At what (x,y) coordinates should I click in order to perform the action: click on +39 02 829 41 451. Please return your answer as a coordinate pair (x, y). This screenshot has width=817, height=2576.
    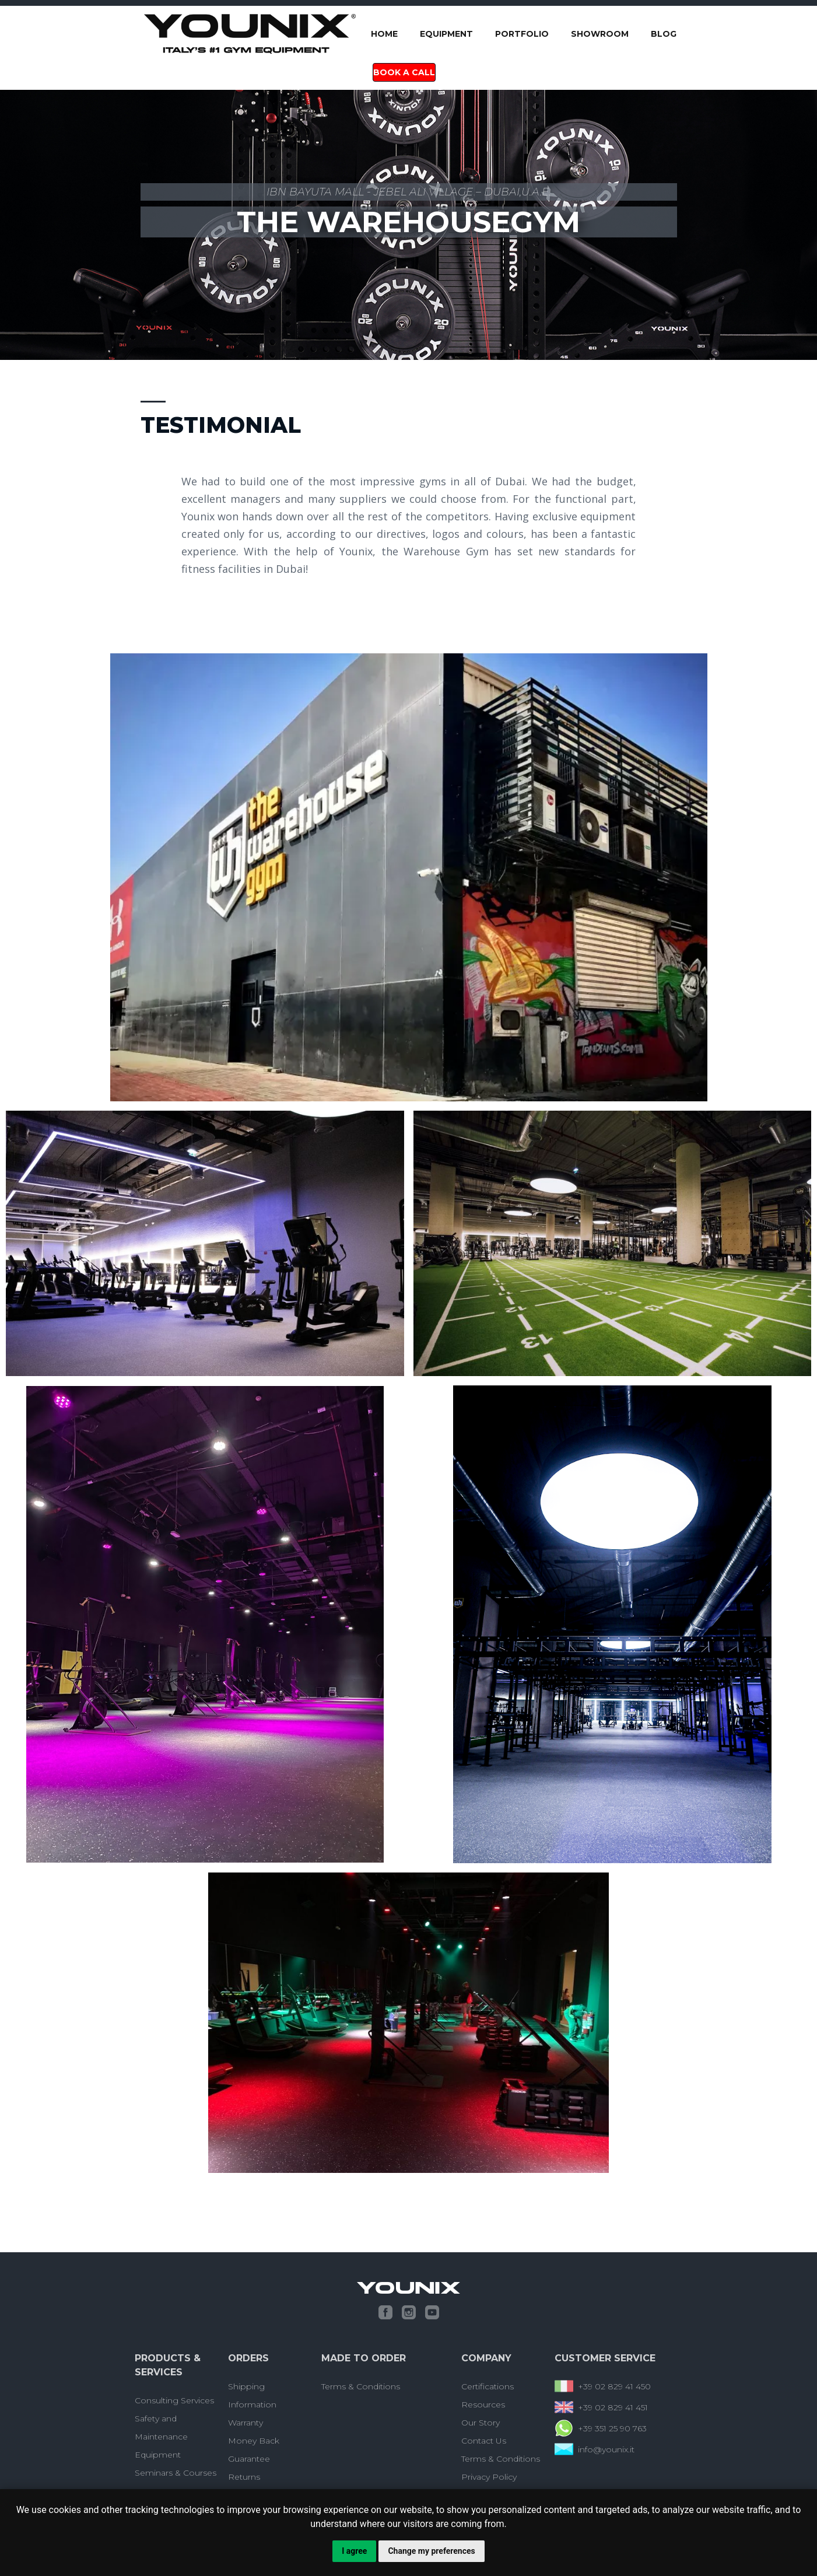
    Looking at the image, I should click on (613, 2407).